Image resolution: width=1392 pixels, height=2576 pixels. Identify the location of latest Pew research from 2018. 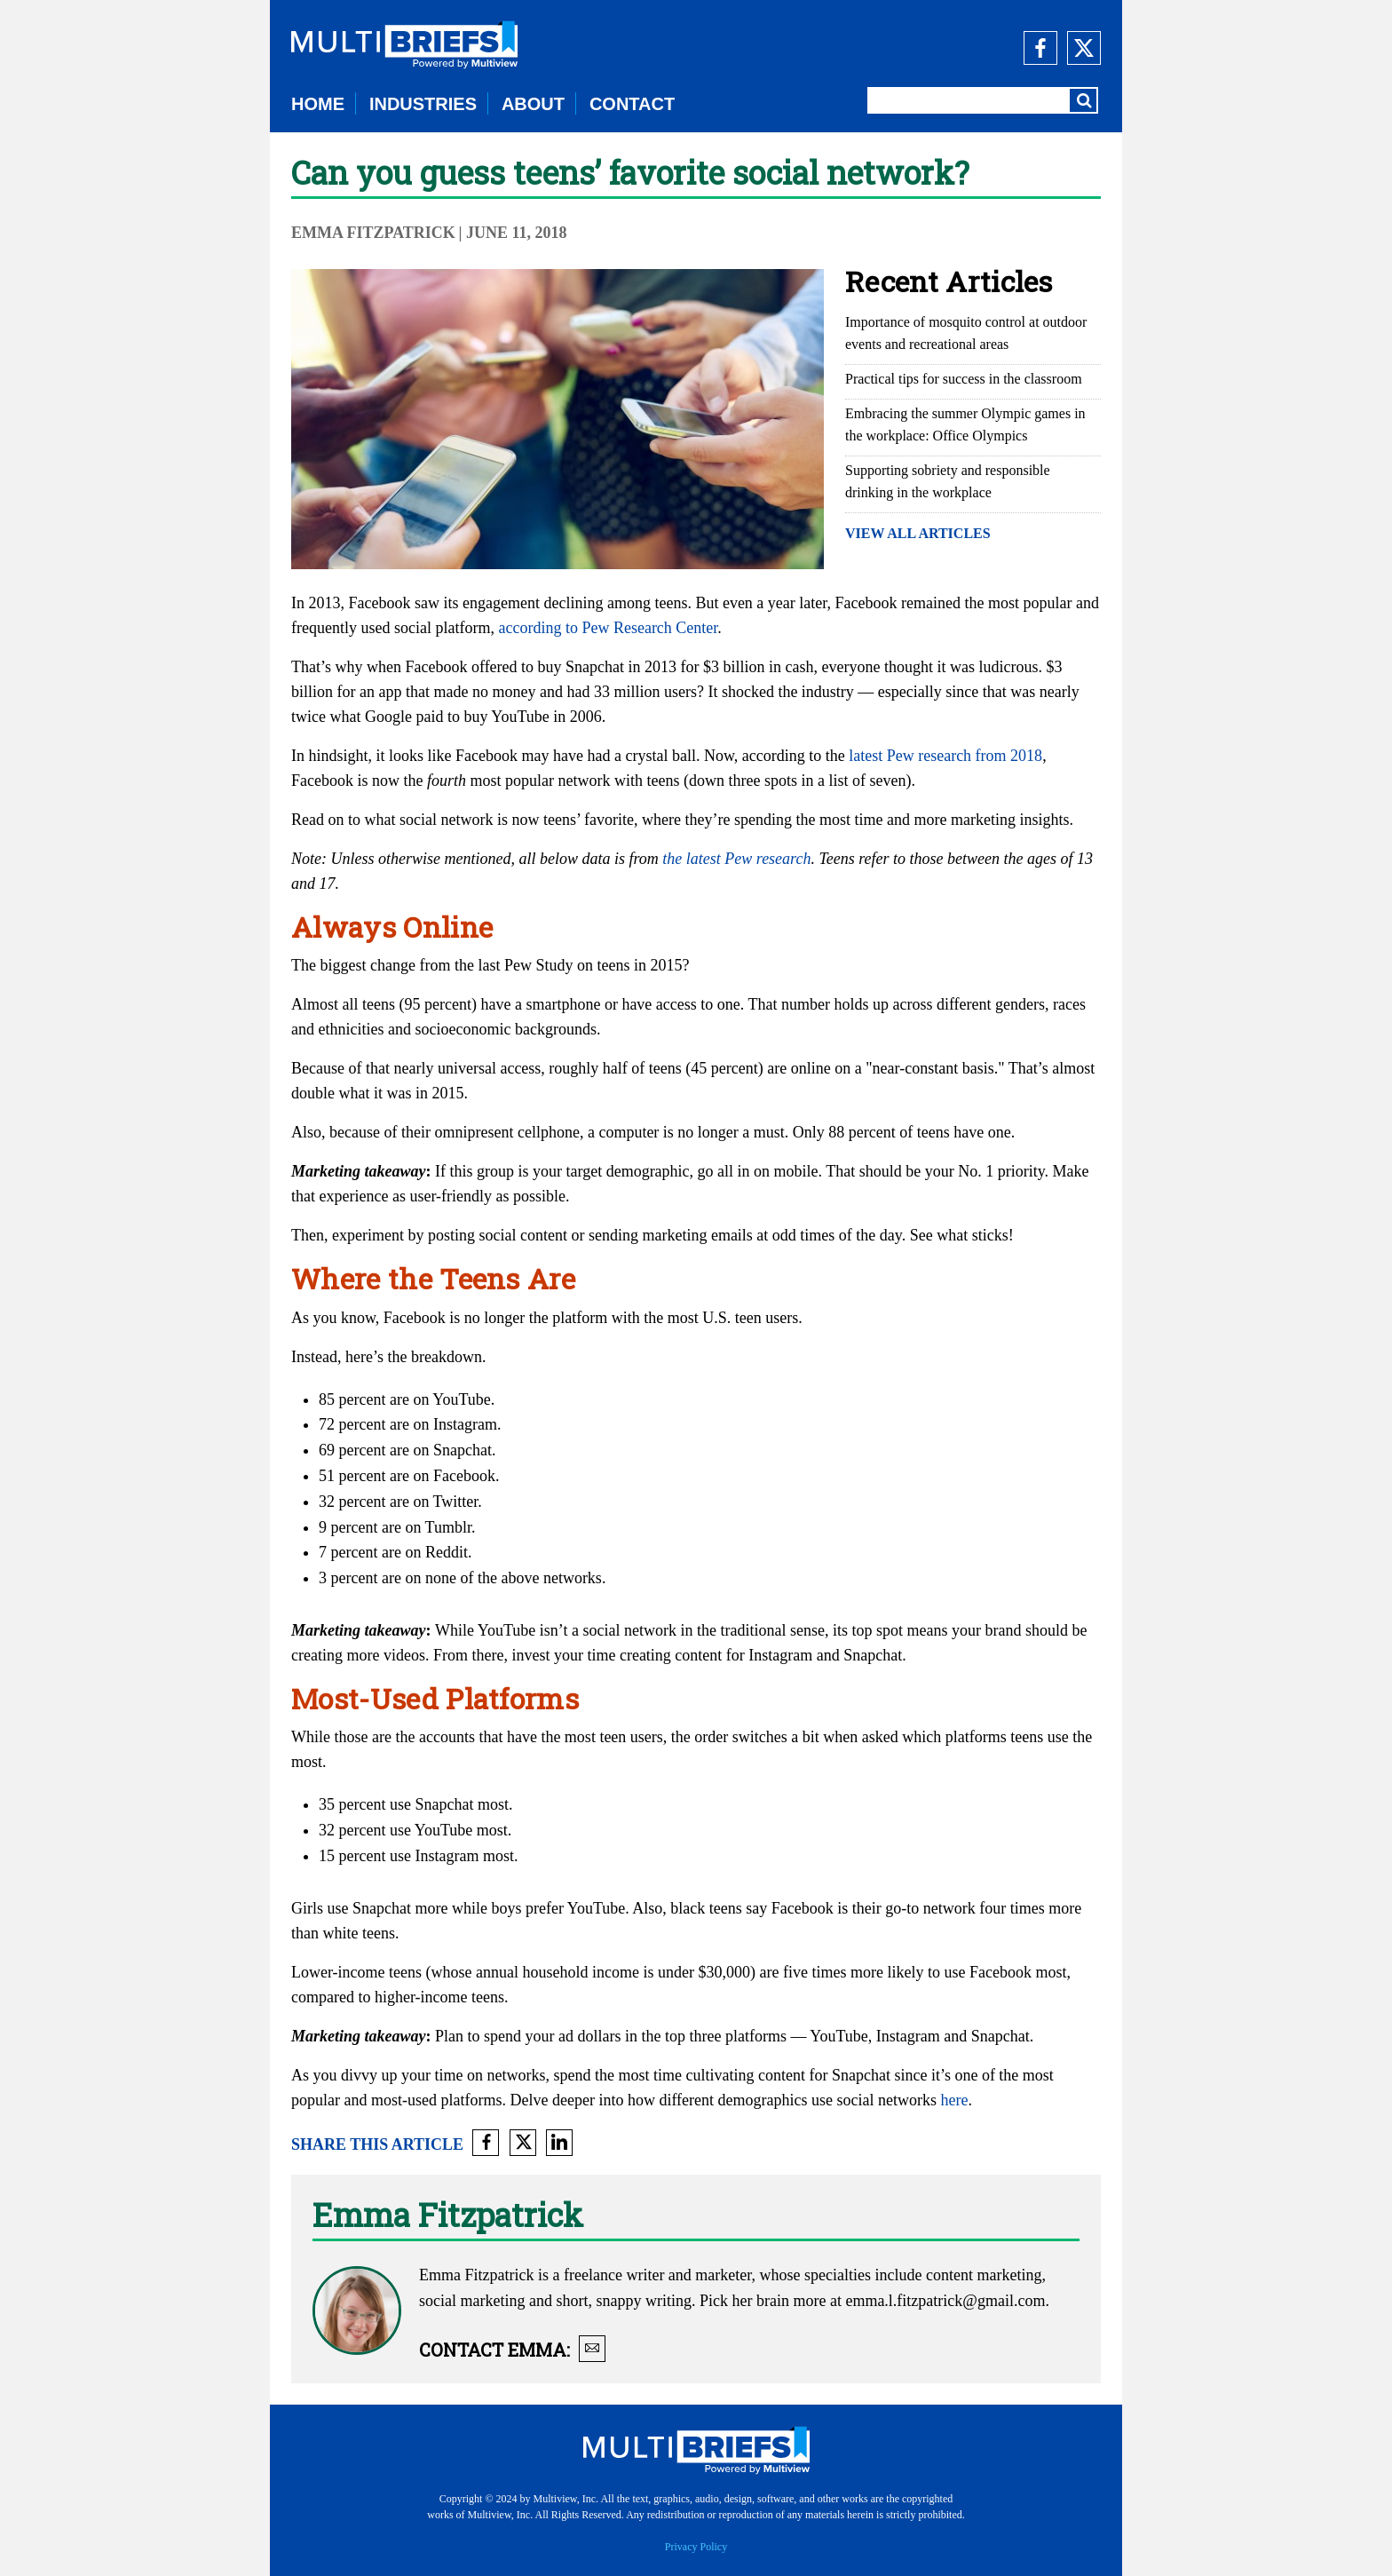
(945, 756).